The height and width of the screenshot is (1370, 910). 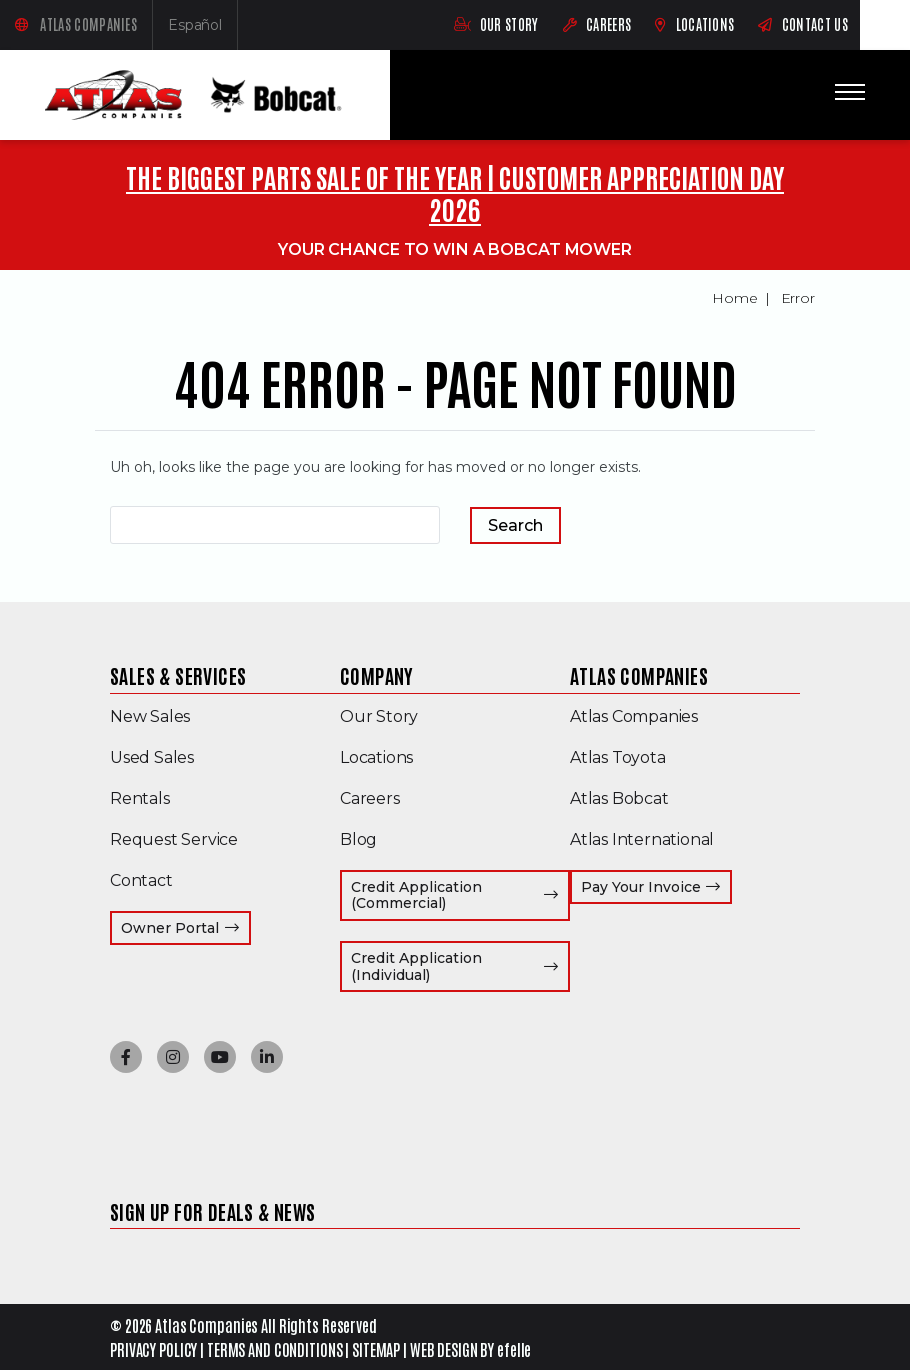 I want to click on Pay Your Invoice [menuitem], so click(x=657, y=886).